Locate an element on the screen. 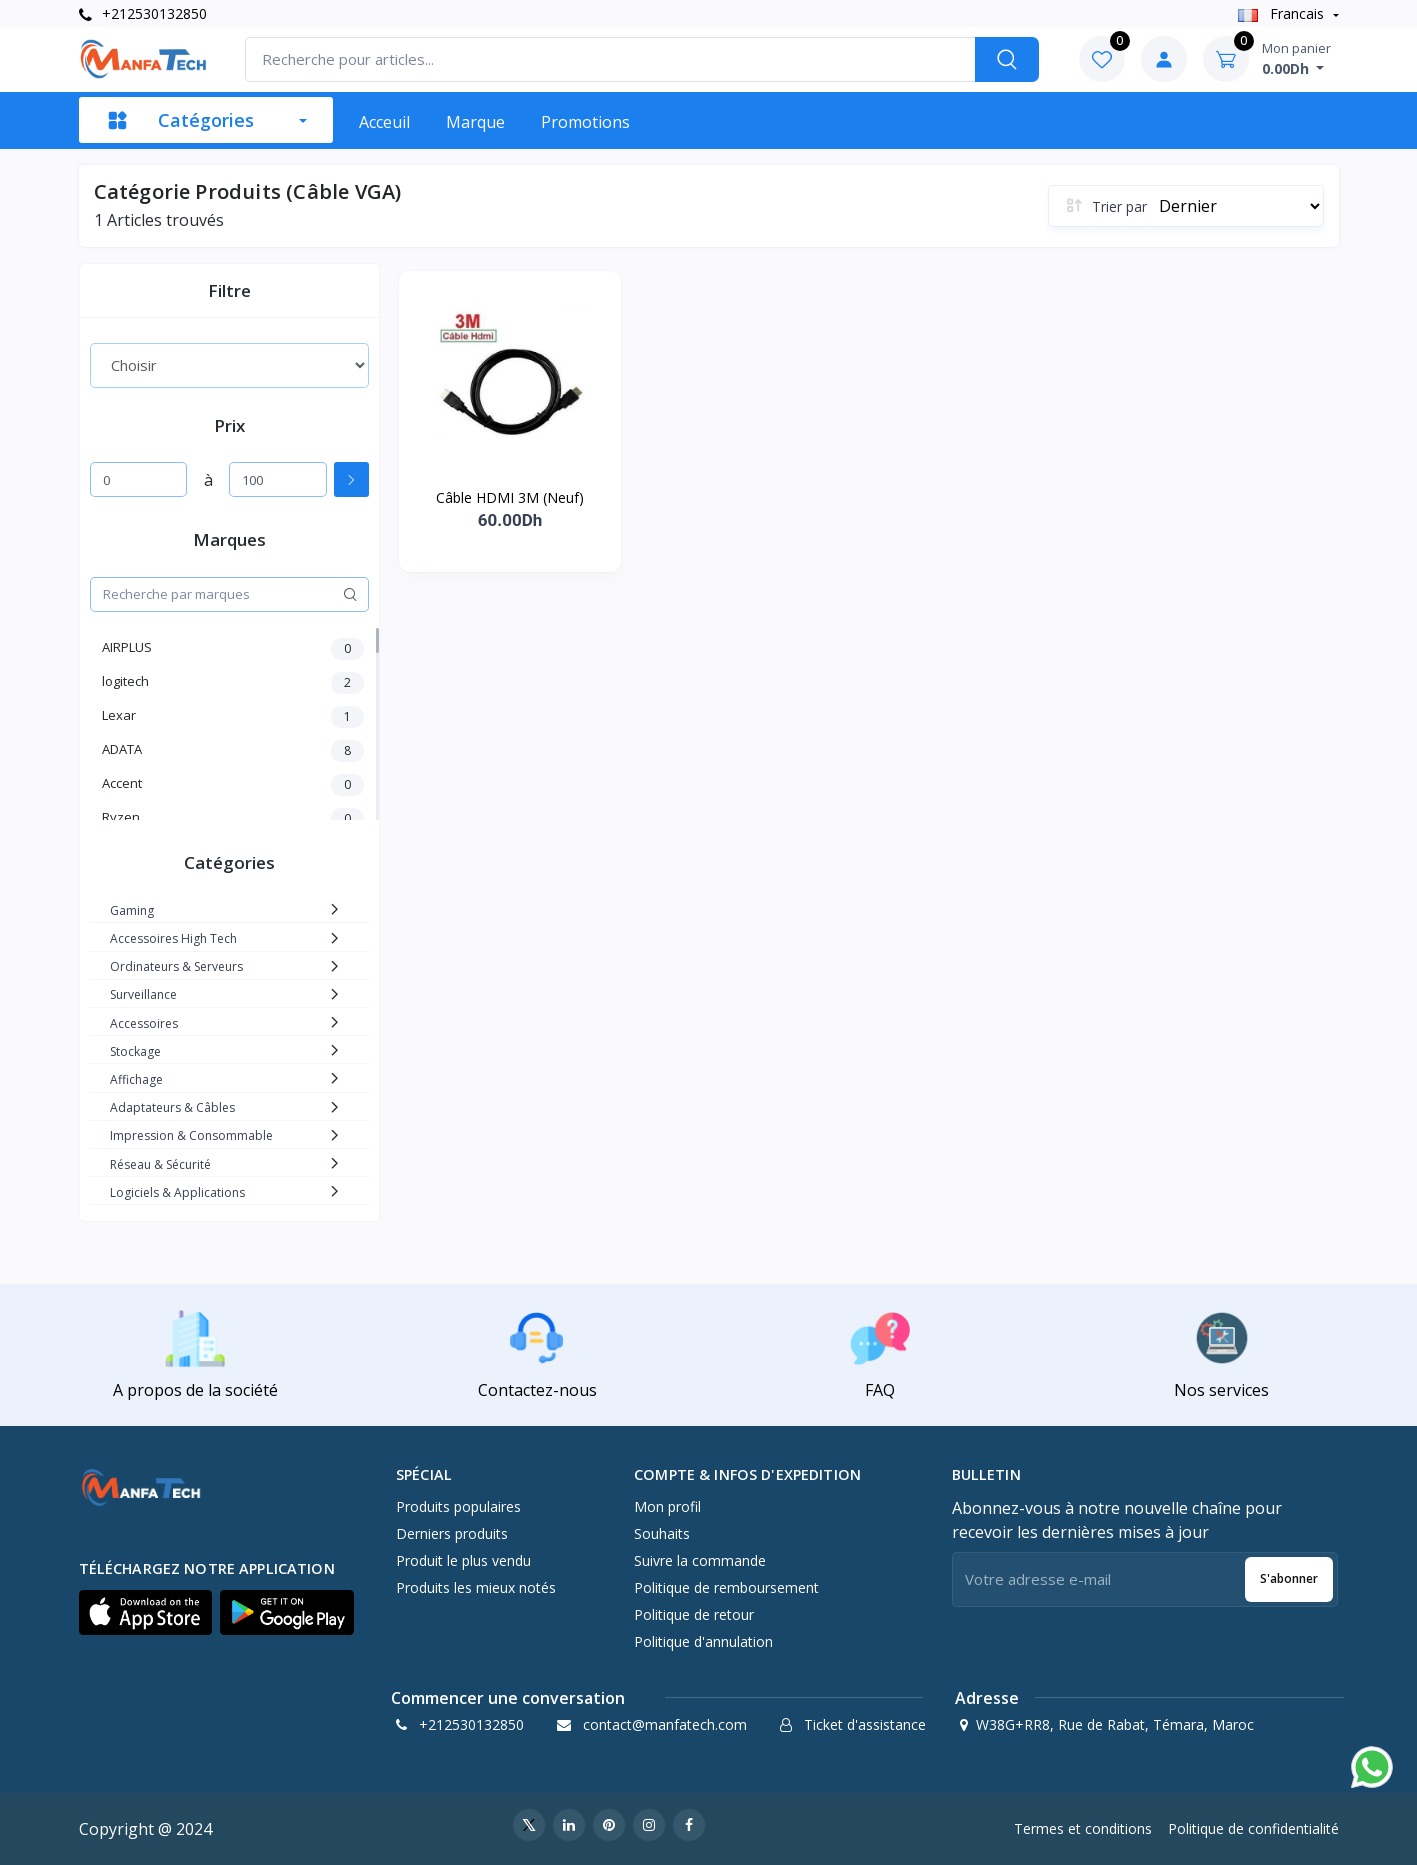  Francais is located at coordinates (1283, 13).